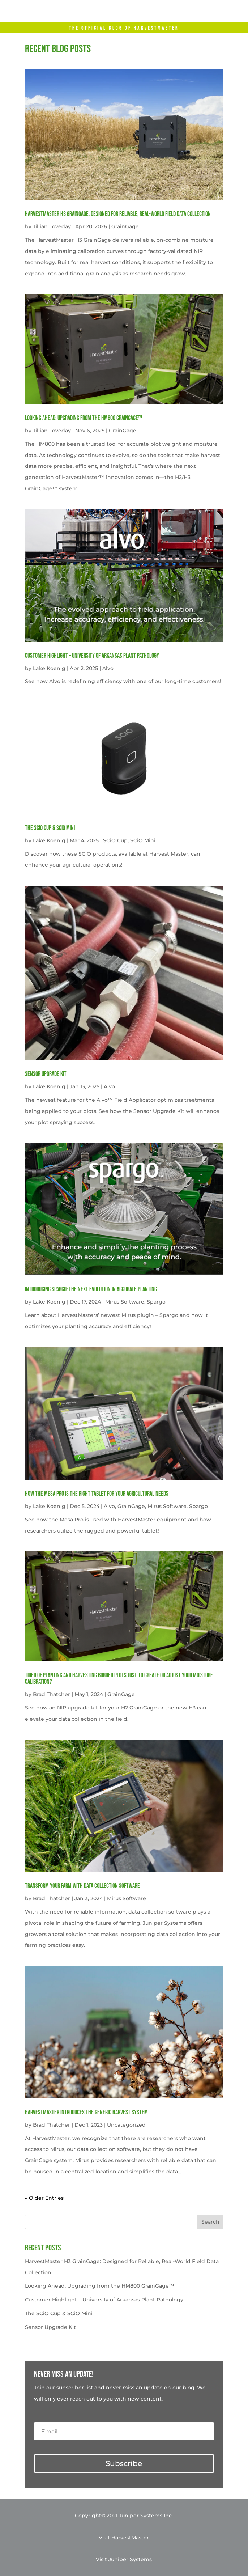 Image resolution: width=248 pixels, height=2576 pixels. I want to click on Search, so click(210, 2222).